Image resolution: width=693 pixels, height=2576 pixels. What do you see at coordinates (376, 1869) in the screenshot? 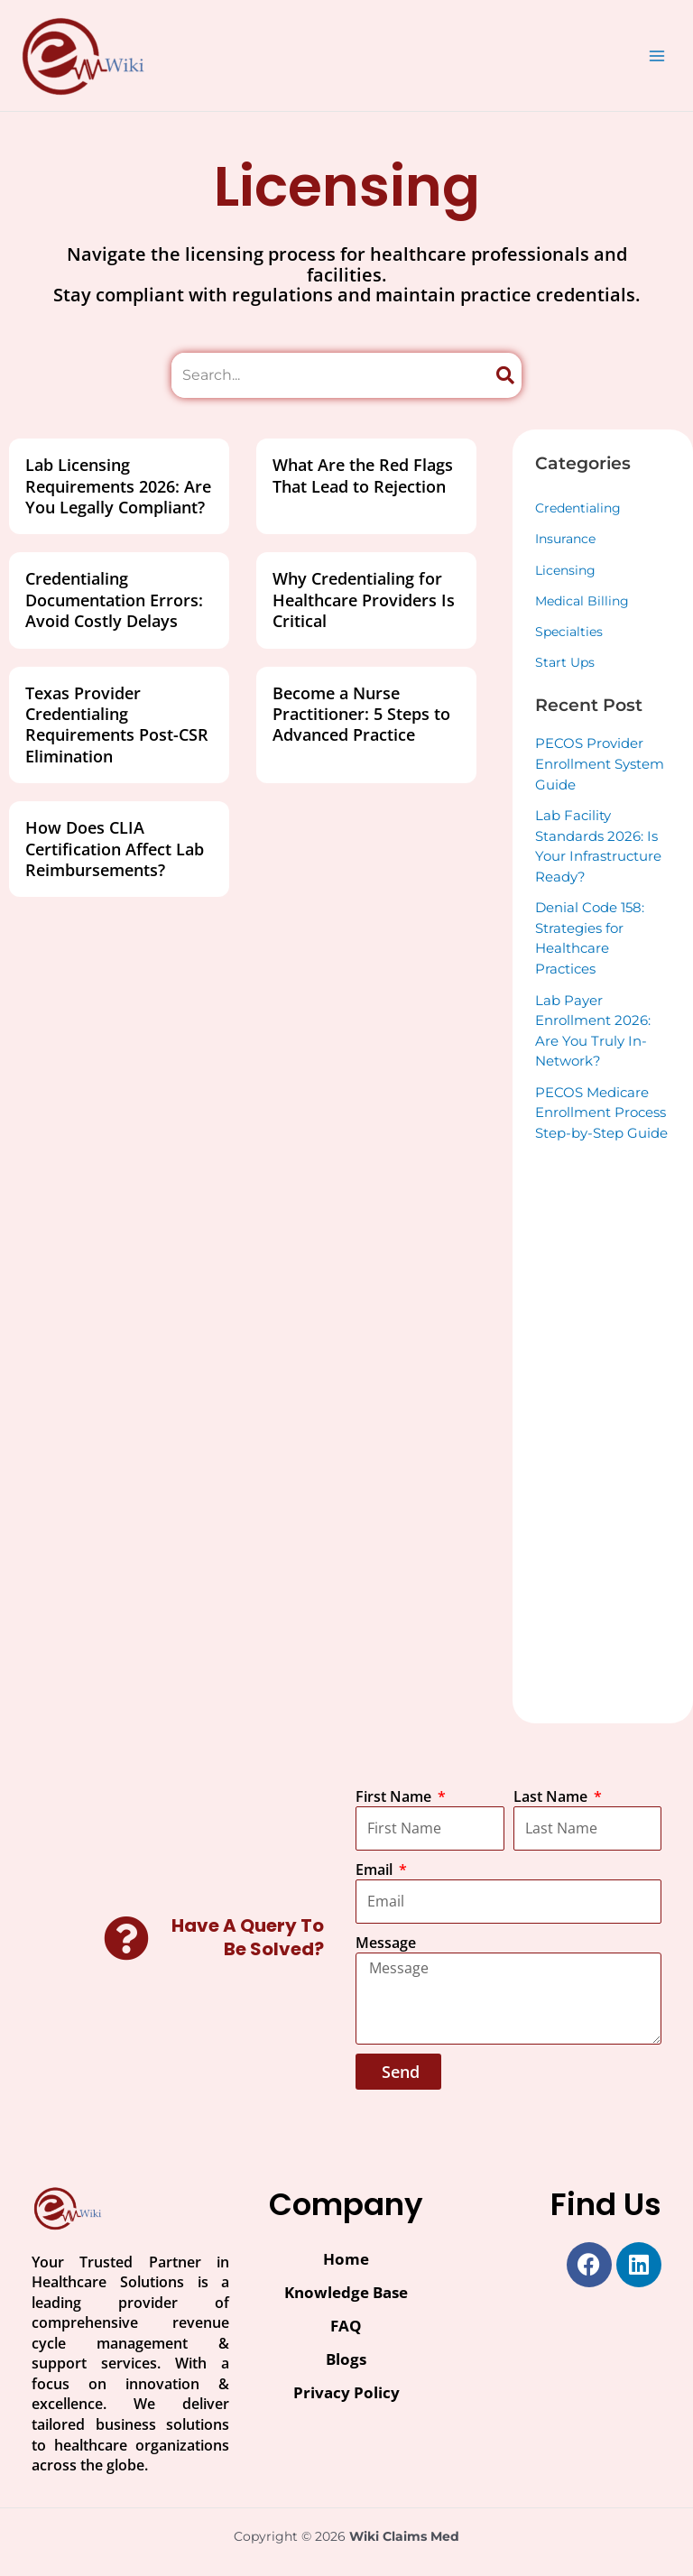
I see `Email` at bounding box center [376, 1869].